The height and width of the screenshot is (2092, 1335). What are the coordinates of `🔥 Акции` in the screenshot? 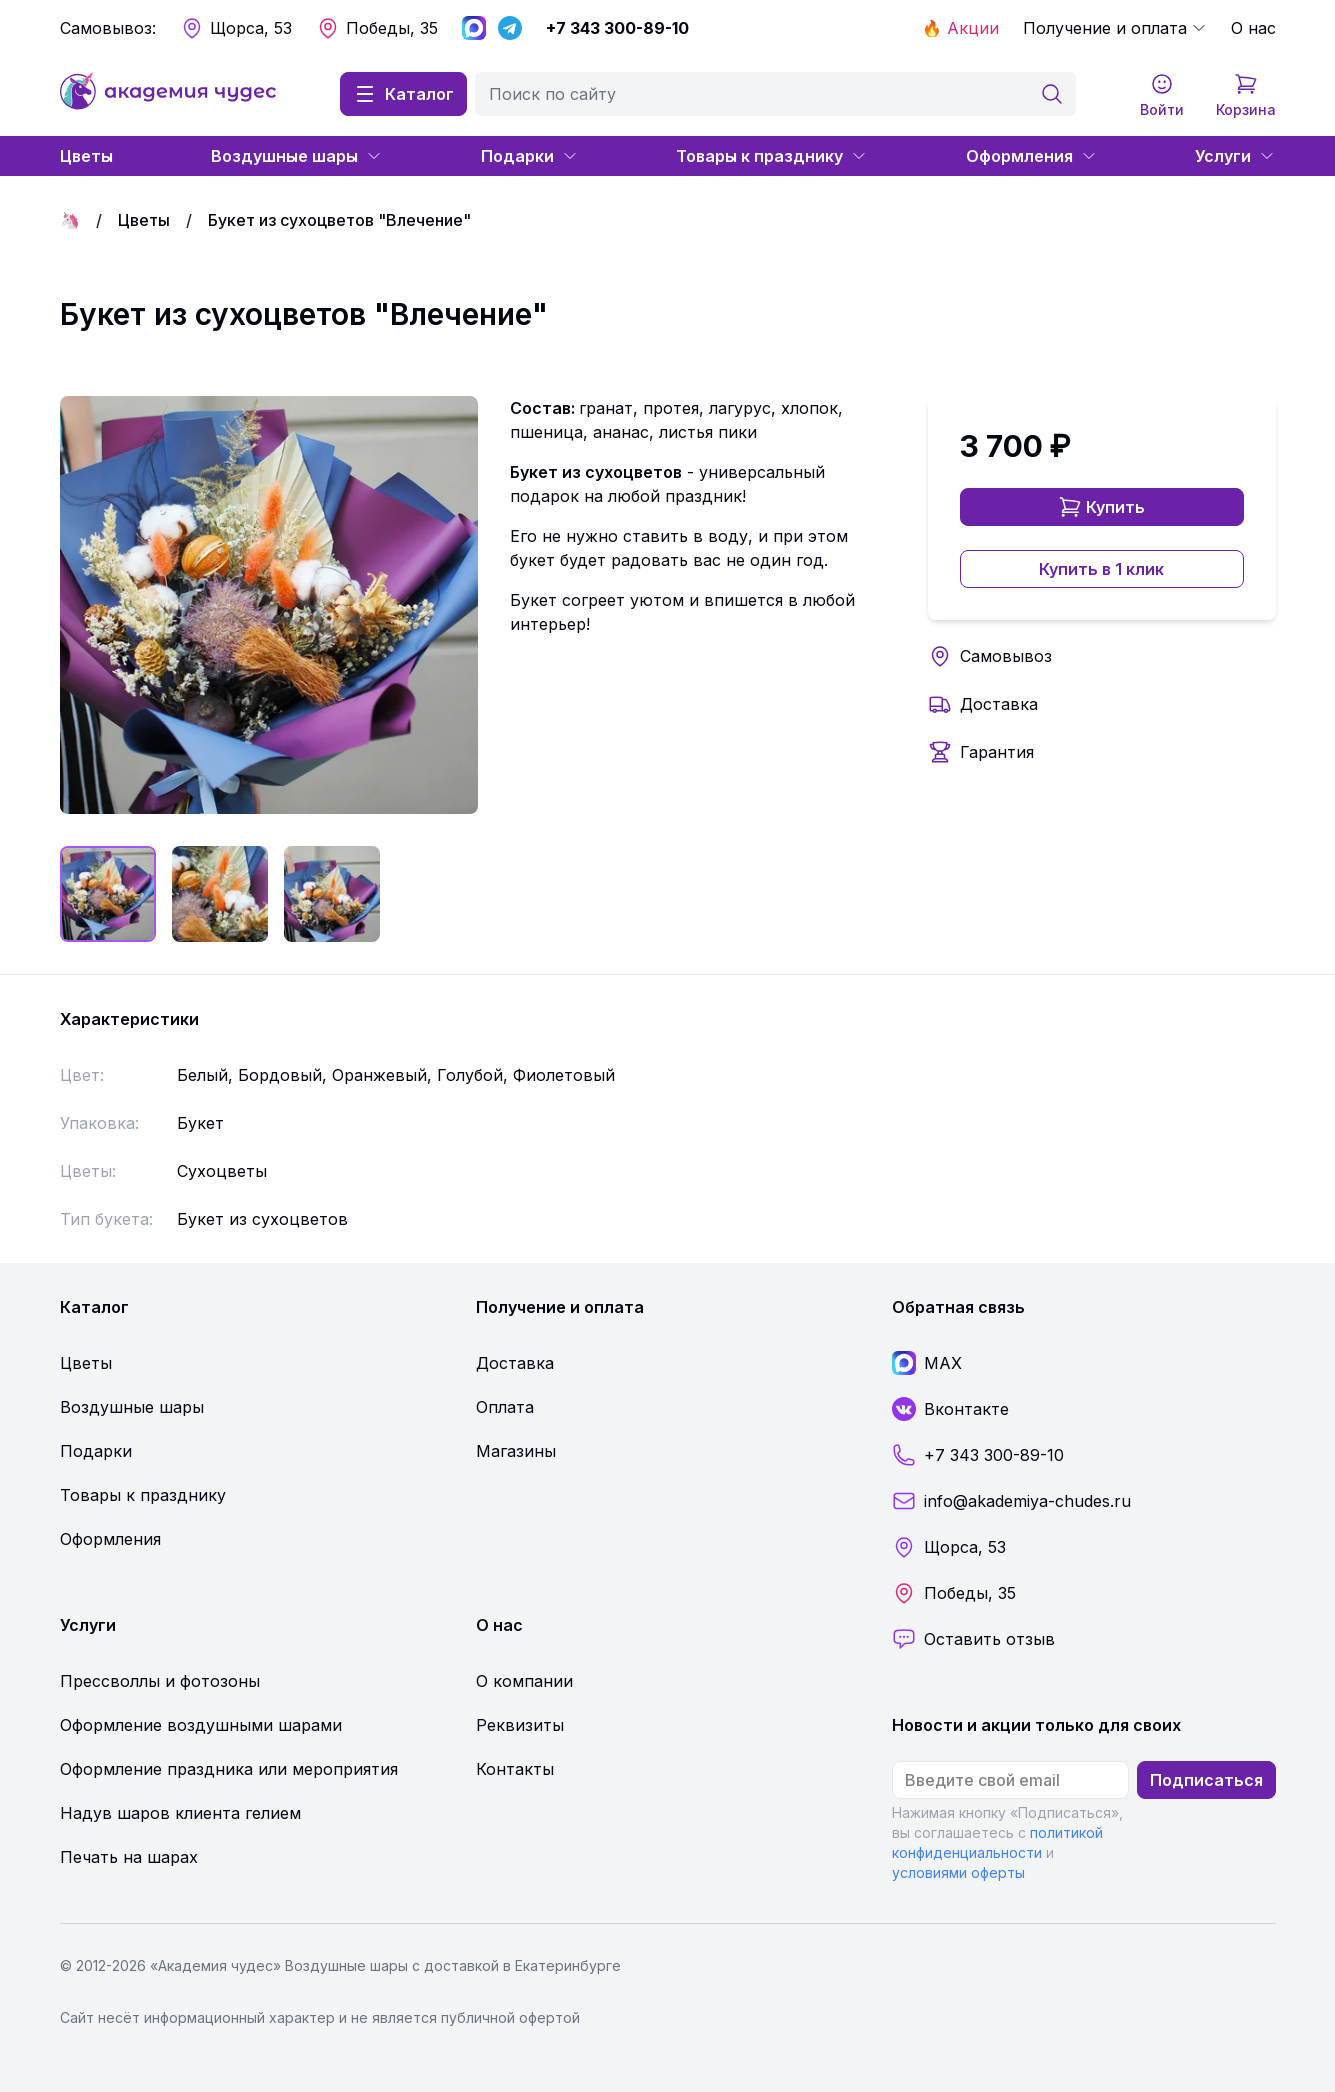 It's located at (960, 28).